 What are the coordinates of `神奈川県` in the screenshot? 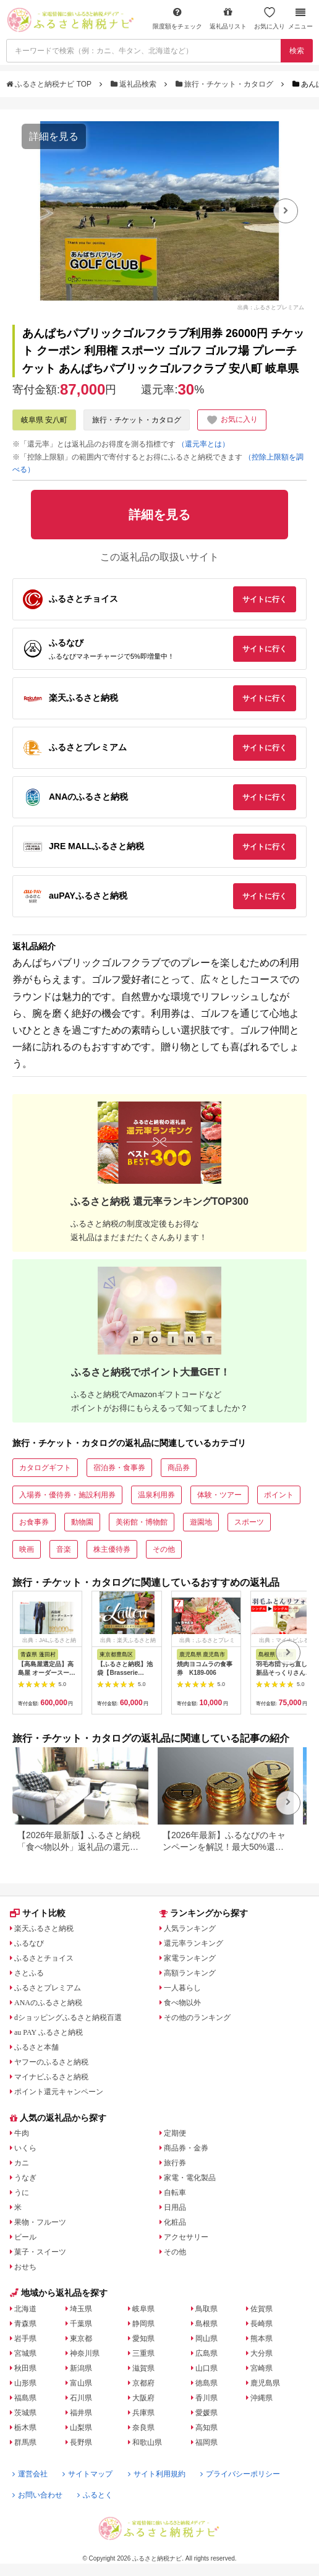 It's located at (85, 2353).